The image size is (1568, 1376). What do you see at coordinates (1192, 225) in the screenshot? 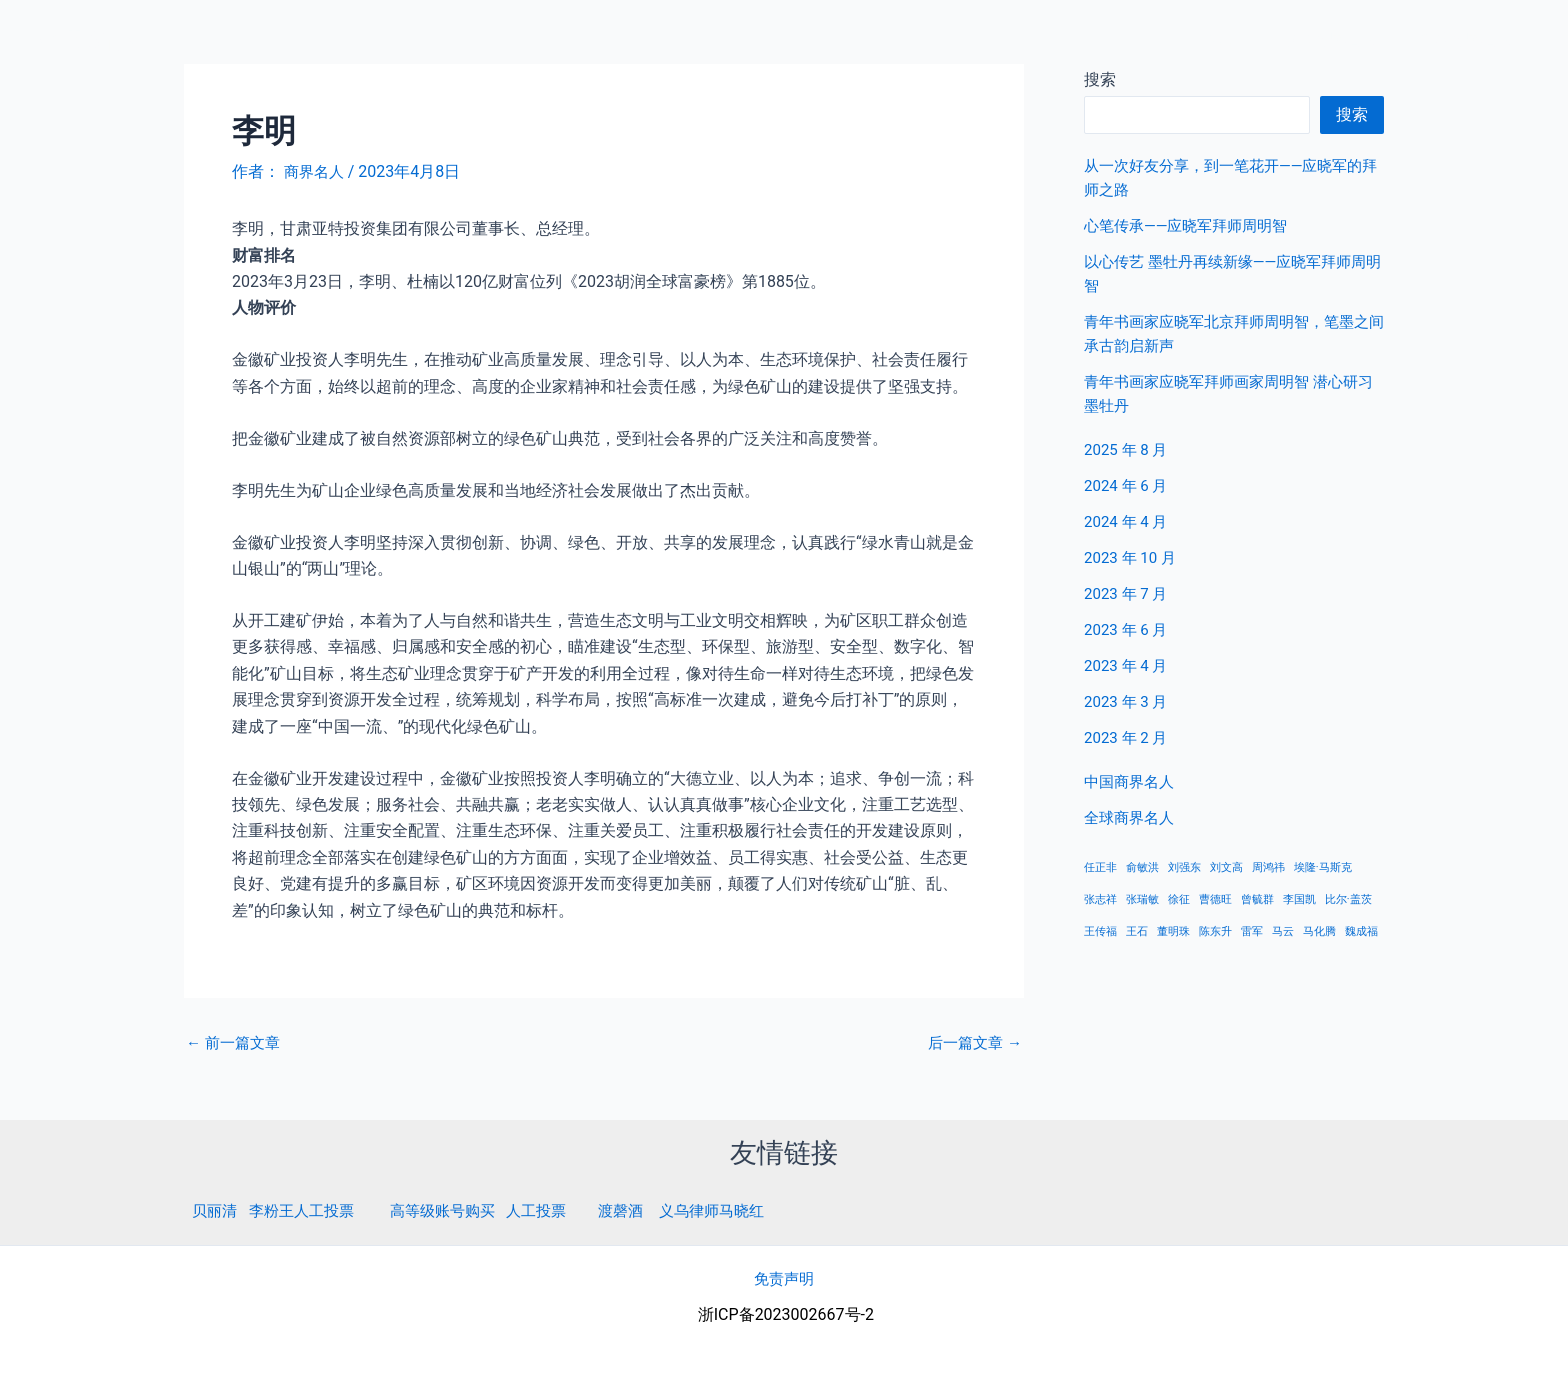
I see `心笔传承——应晓军拜师周明智` at bounding box center [1192, 225].